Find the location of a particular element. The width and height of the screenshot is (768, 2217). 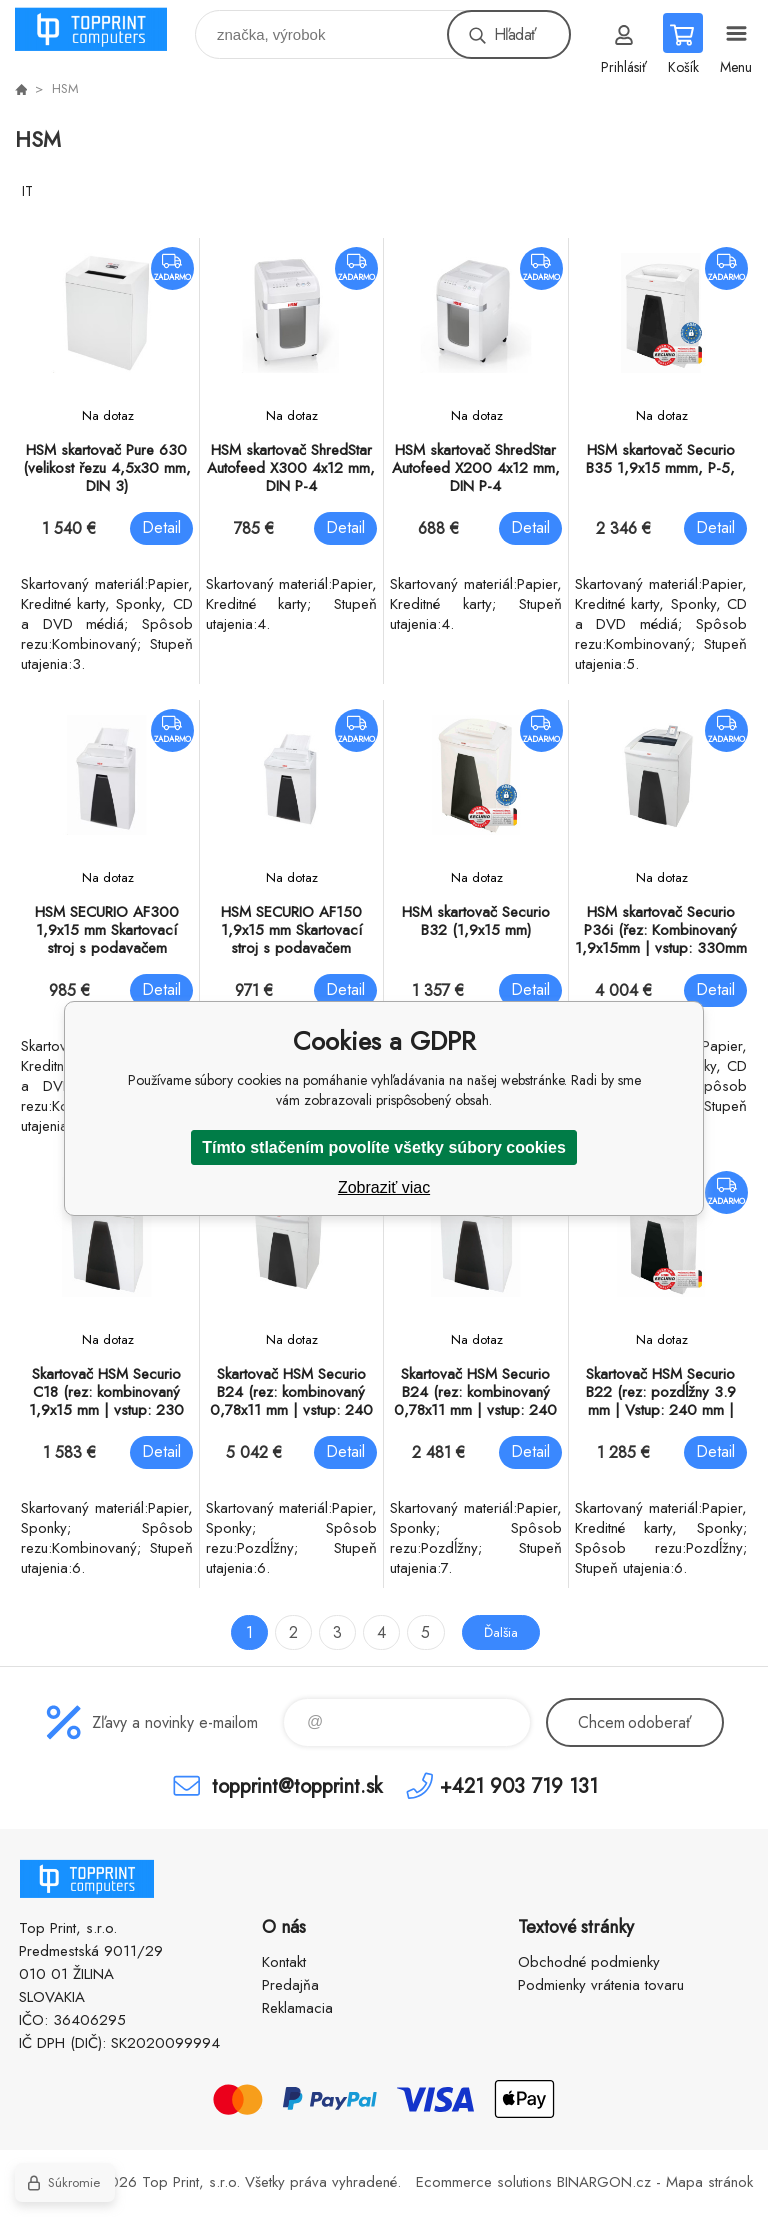

Zobraziť viac is located at coordinates (384, 1187).